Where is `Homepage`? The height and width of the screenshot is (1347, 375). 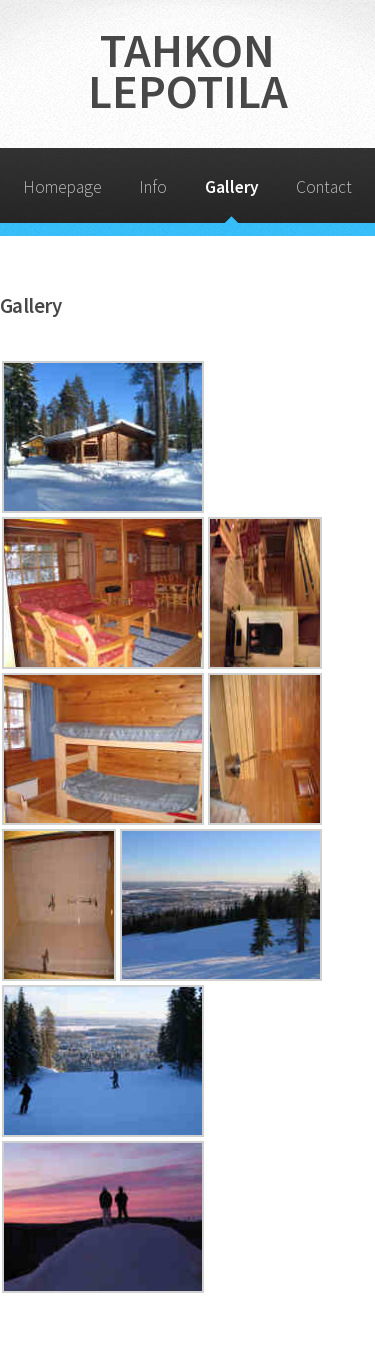 Homepage is located at coordinates (62, 187).